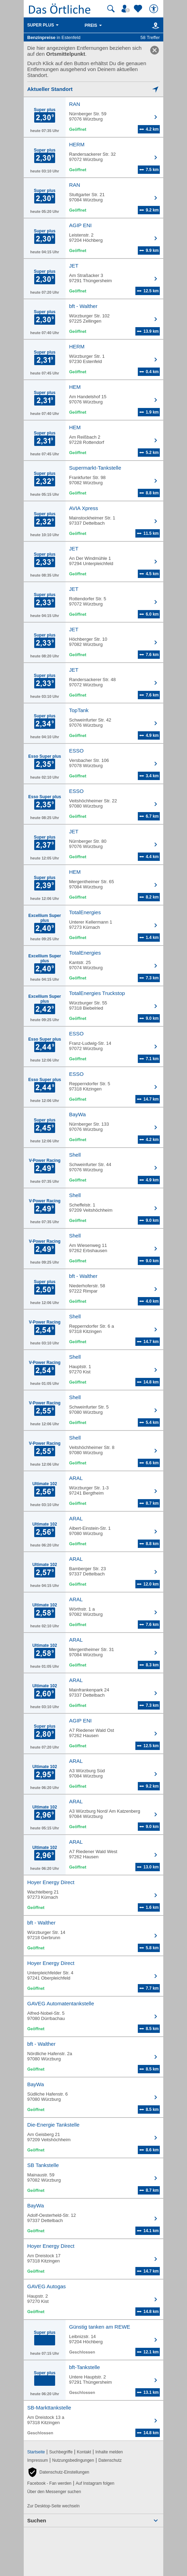 The height and width of the screenshot is (2576, 187). Describe the element at coordinates (155, 50) in the screenshot. I see `[link]` at that location.